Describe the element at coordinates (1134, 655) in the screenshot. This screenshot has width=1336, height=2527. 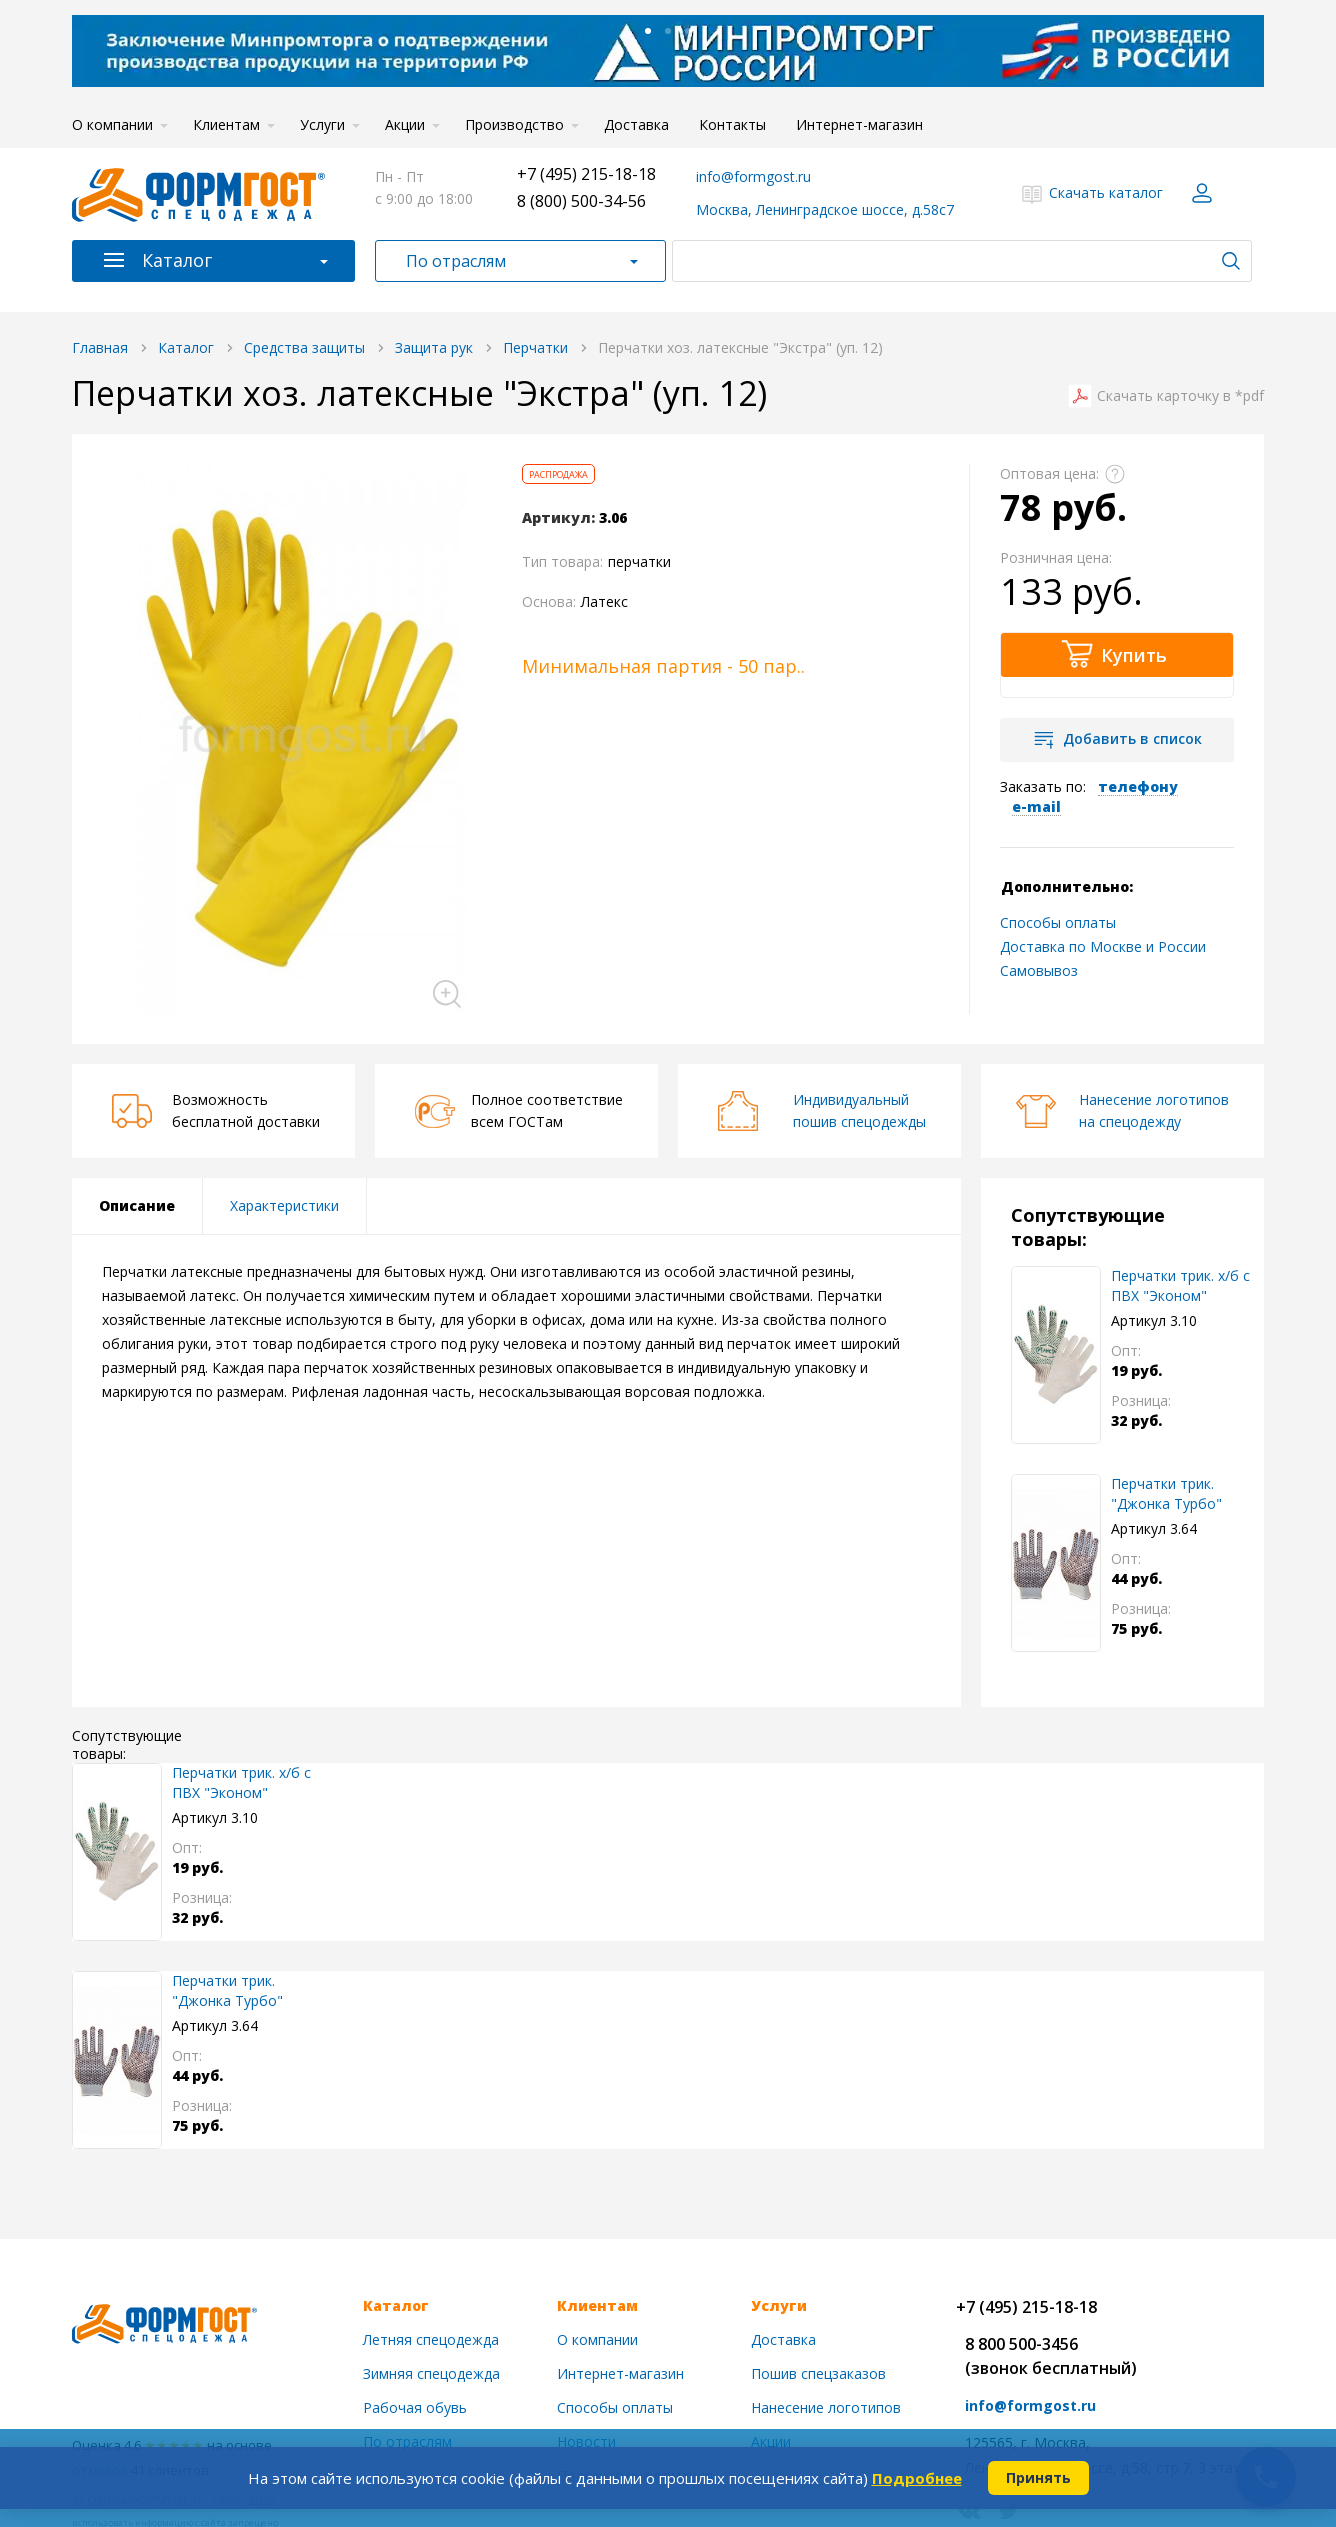
I see `Купить` at that location.